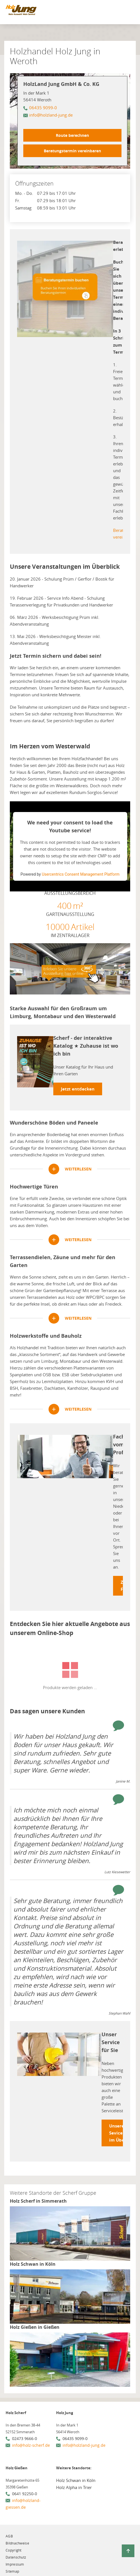 The image size is (140, 2576). What do you see at coordinates (24, 2493) in the screenshot?
I see `0641 92250-0` at bounding box center [24, 2493].